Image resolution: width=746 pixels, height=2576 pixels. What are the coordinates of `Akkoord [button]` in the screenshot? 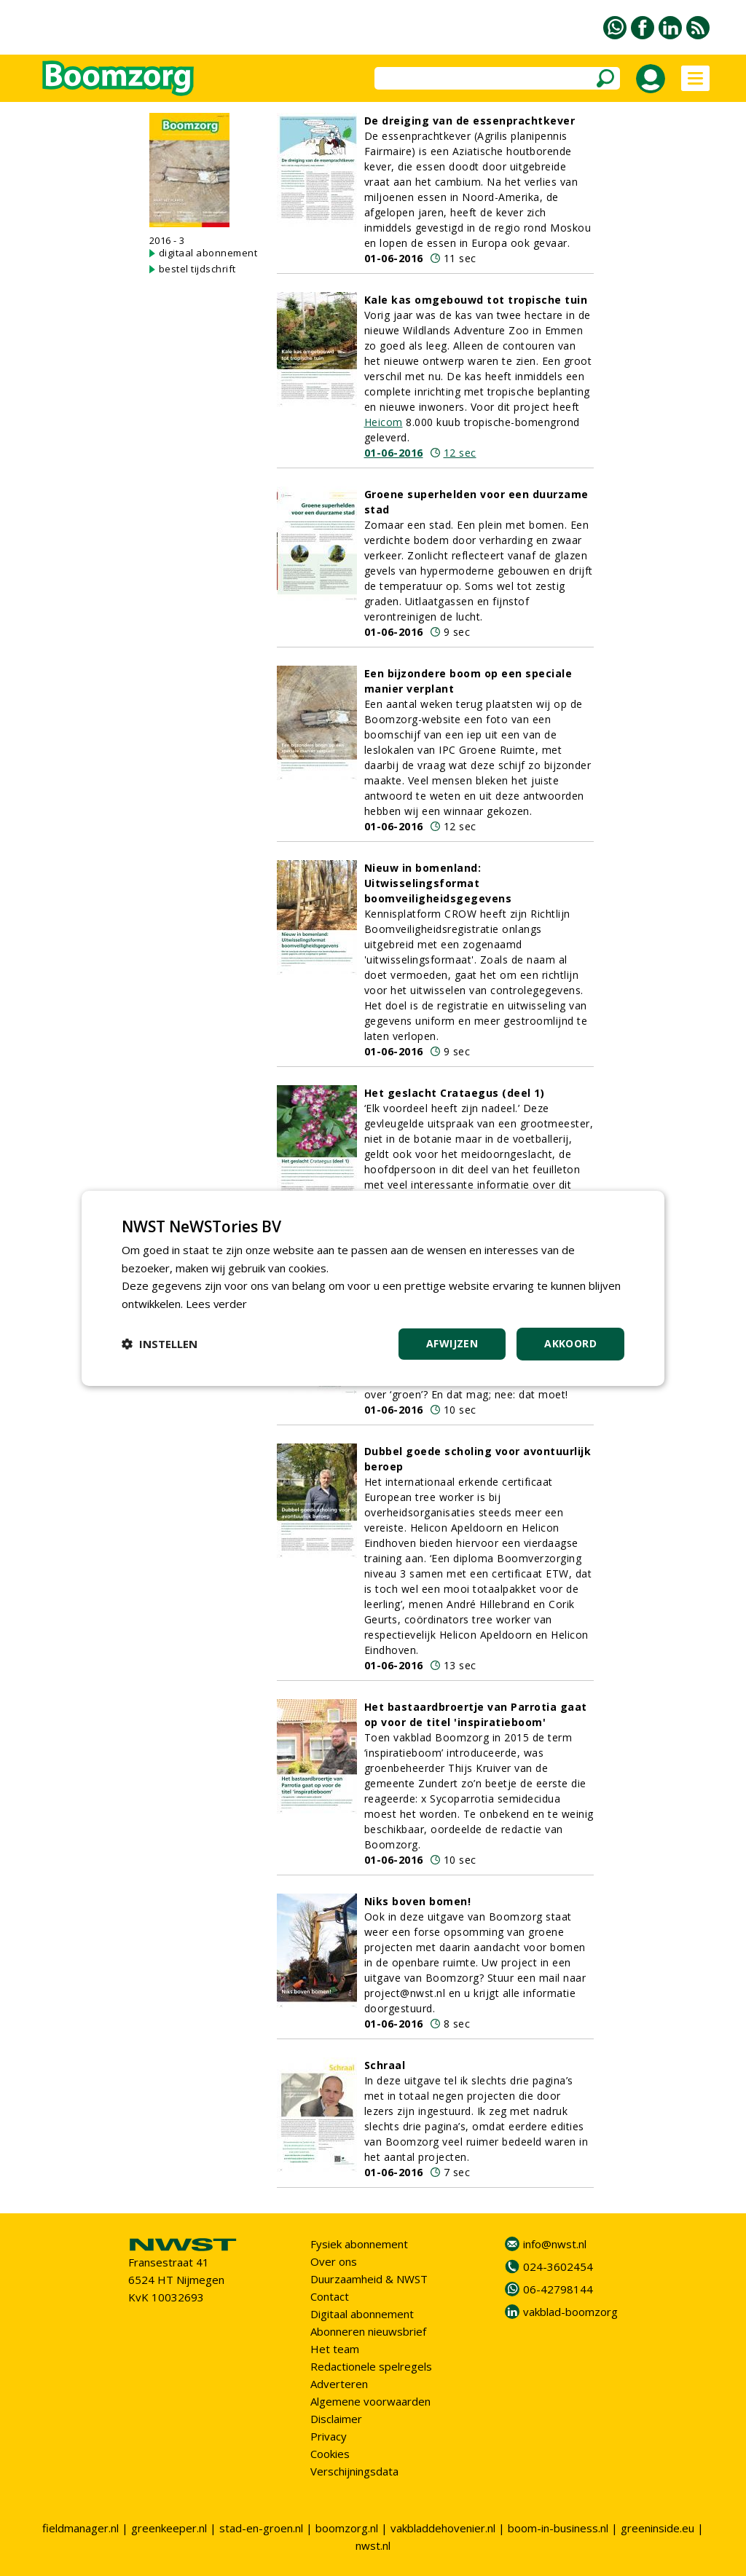 It's located at (570, 1343).